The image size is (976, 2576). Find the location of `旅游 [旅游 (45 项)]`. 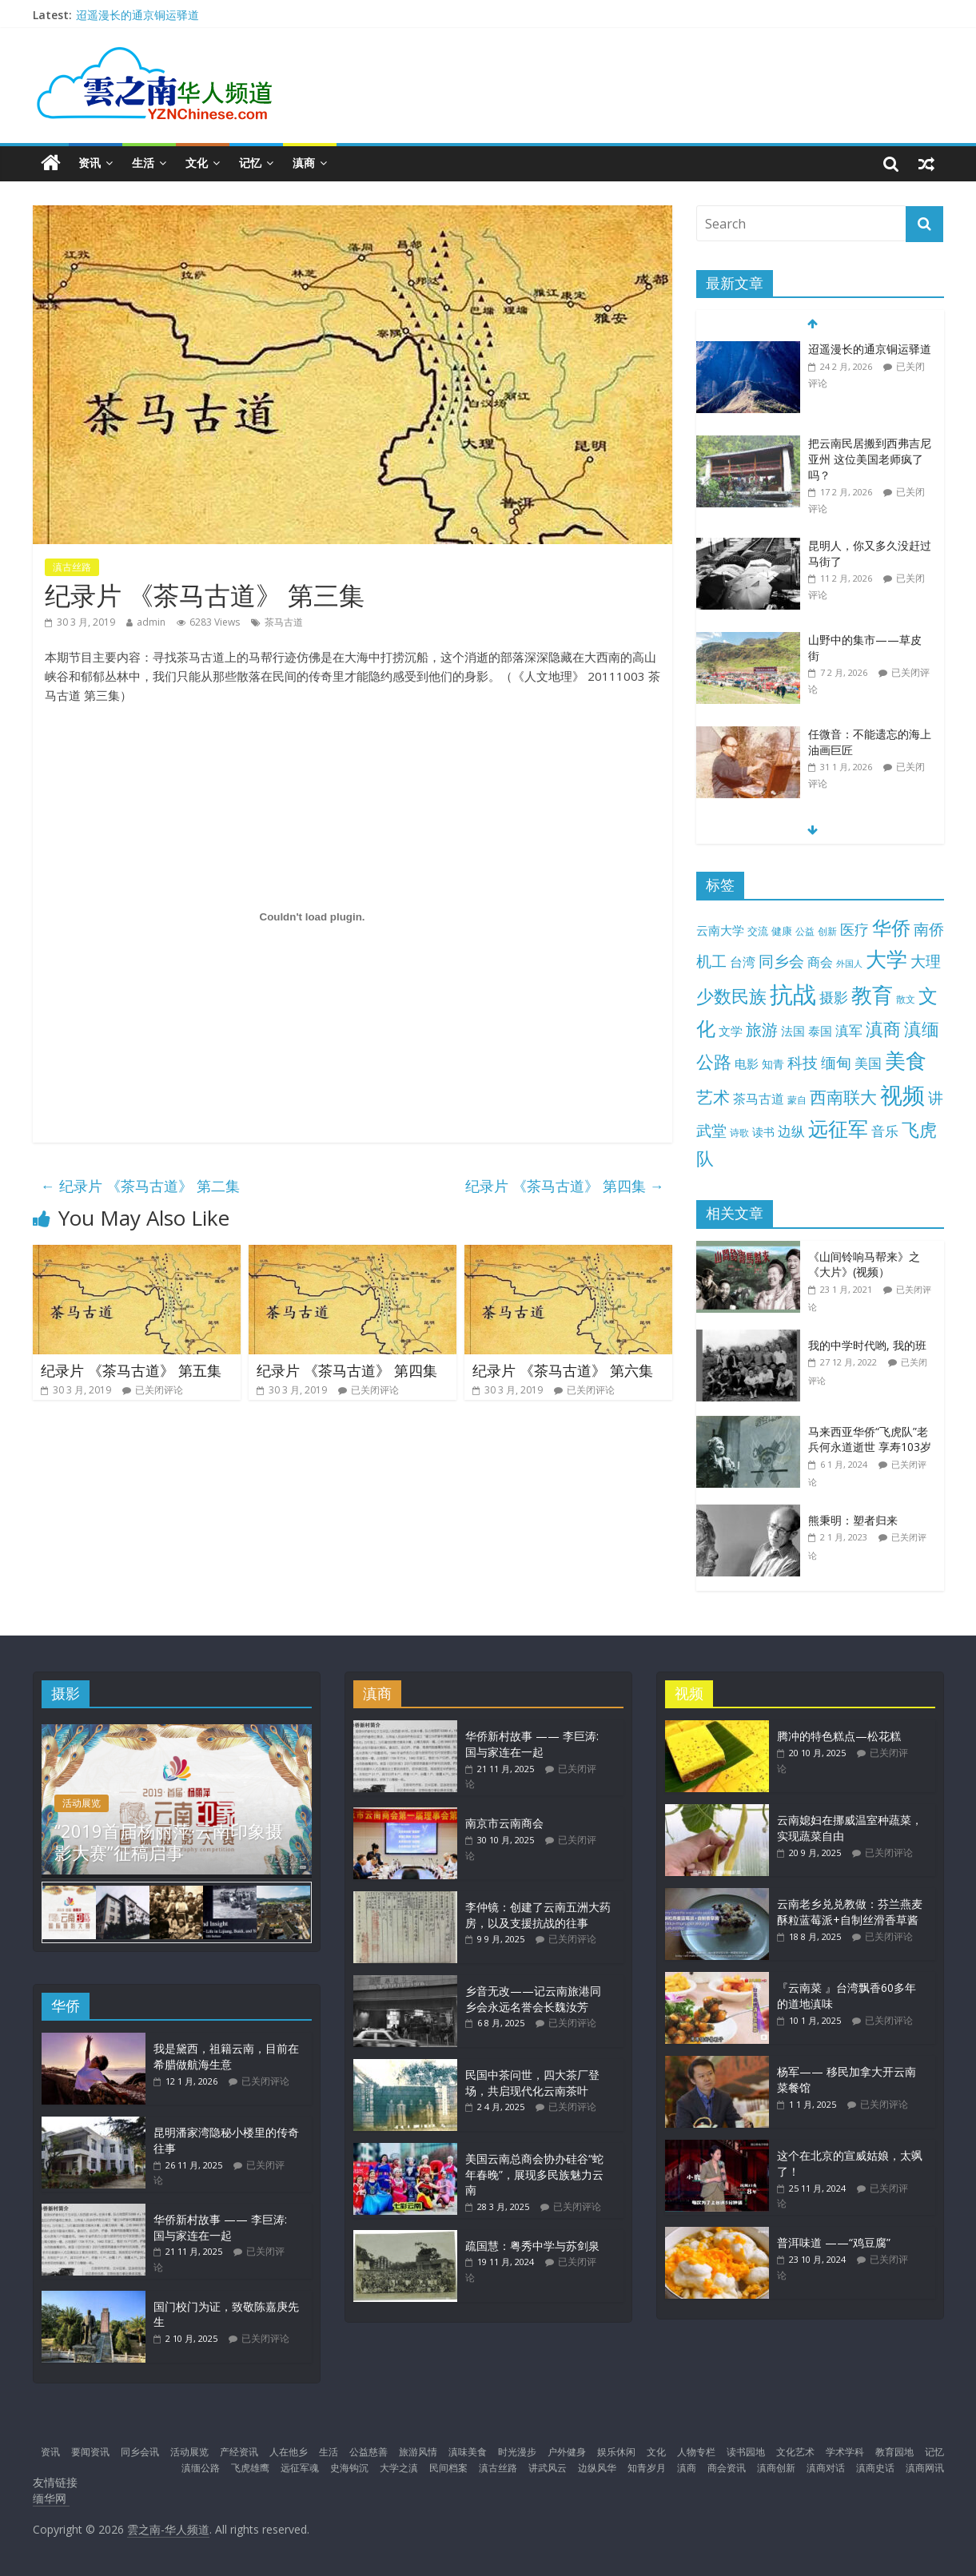

旅游 [旅游 (45 项)] is located at coordinates (762, 1029).